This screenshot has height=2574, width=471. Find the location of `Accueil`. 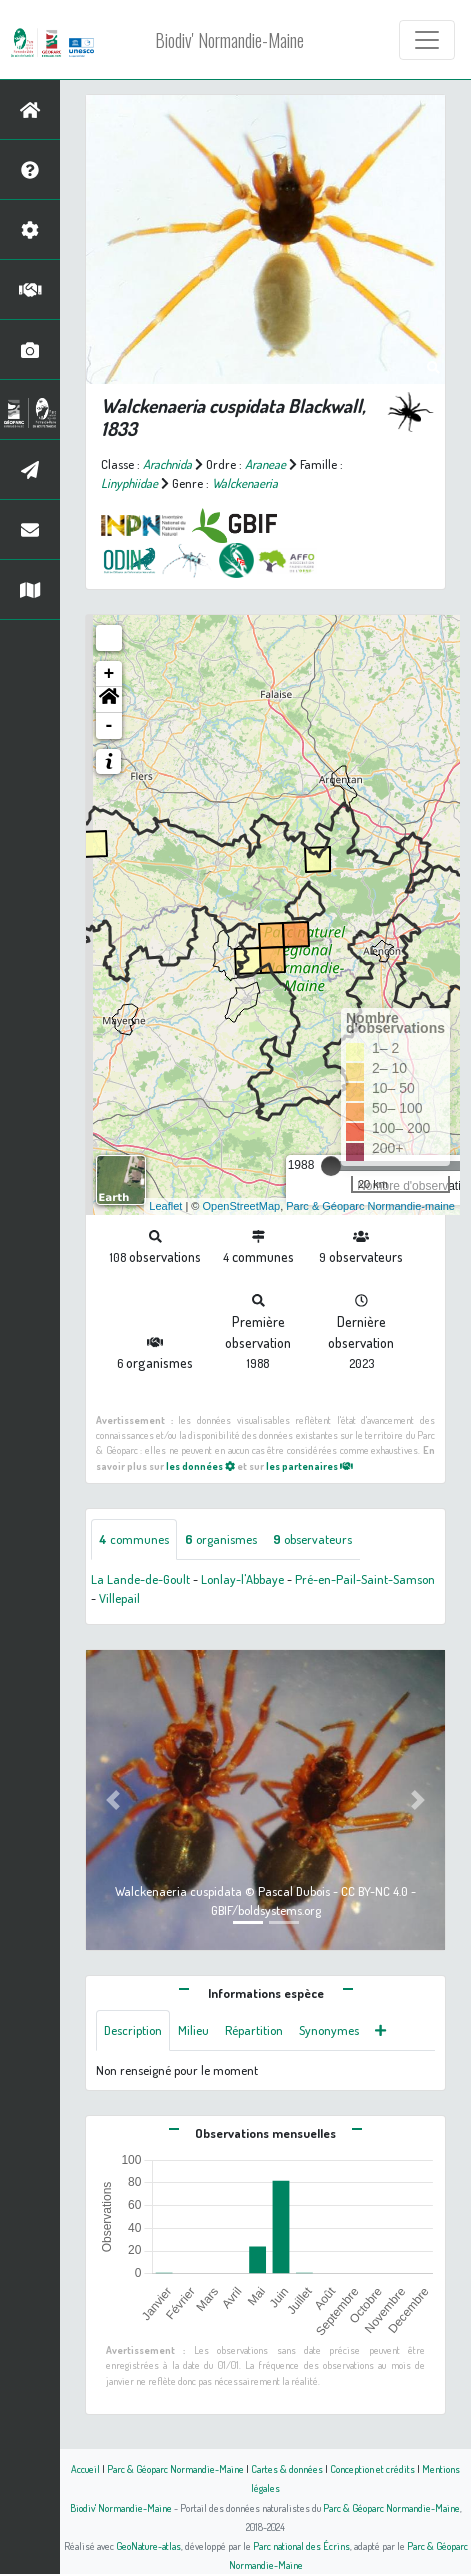

Accueil is located at coordinates (85, 2468).